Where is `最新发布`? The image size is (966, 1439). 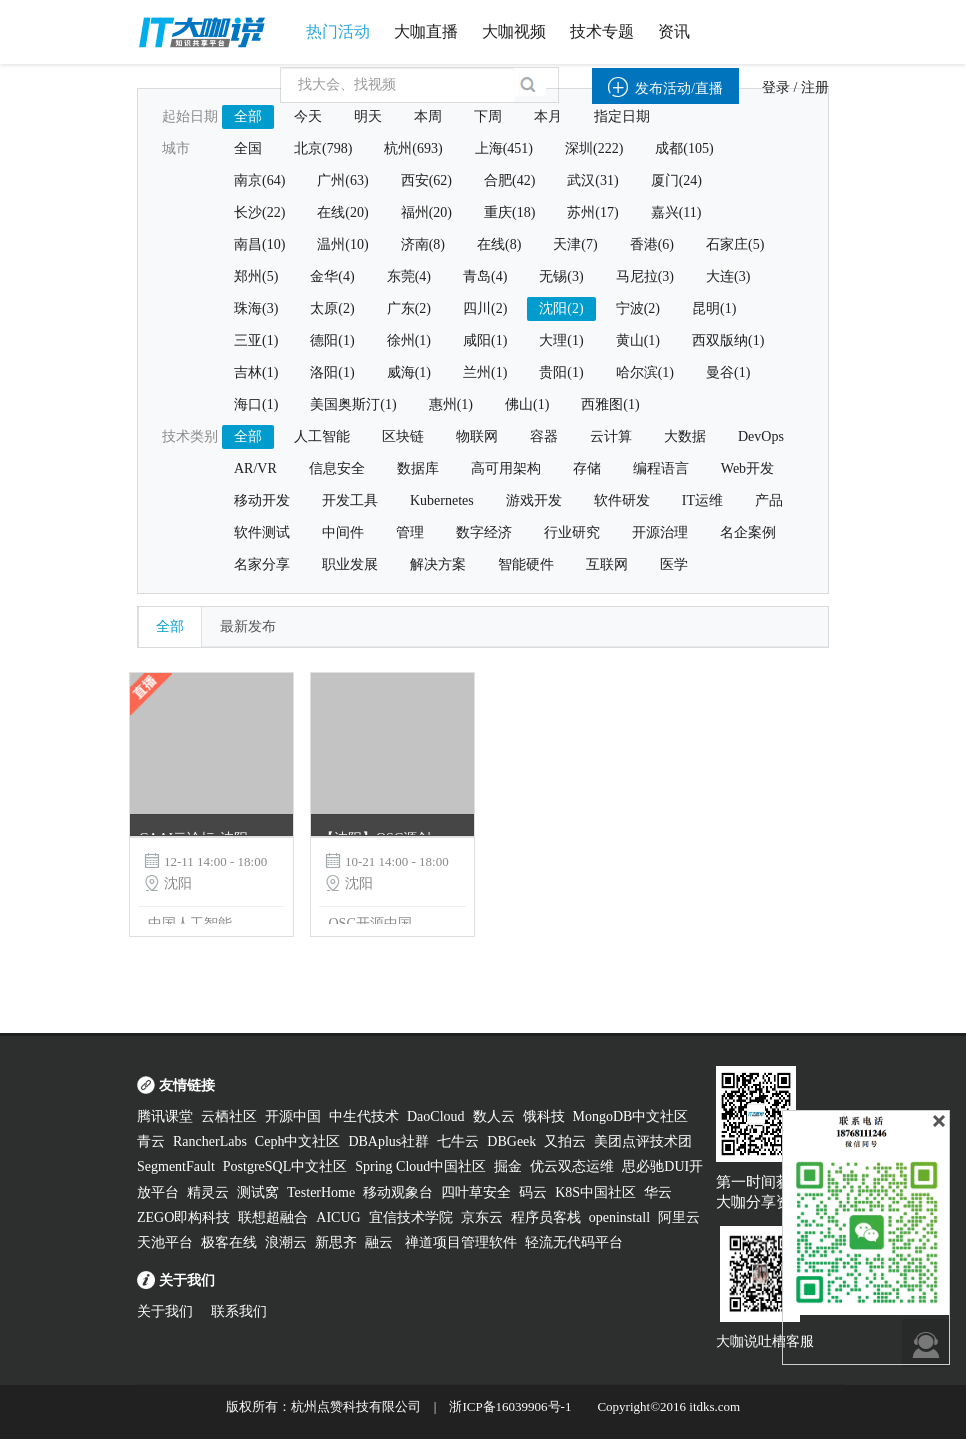 最新发布 is located at coordinates (248, 626).